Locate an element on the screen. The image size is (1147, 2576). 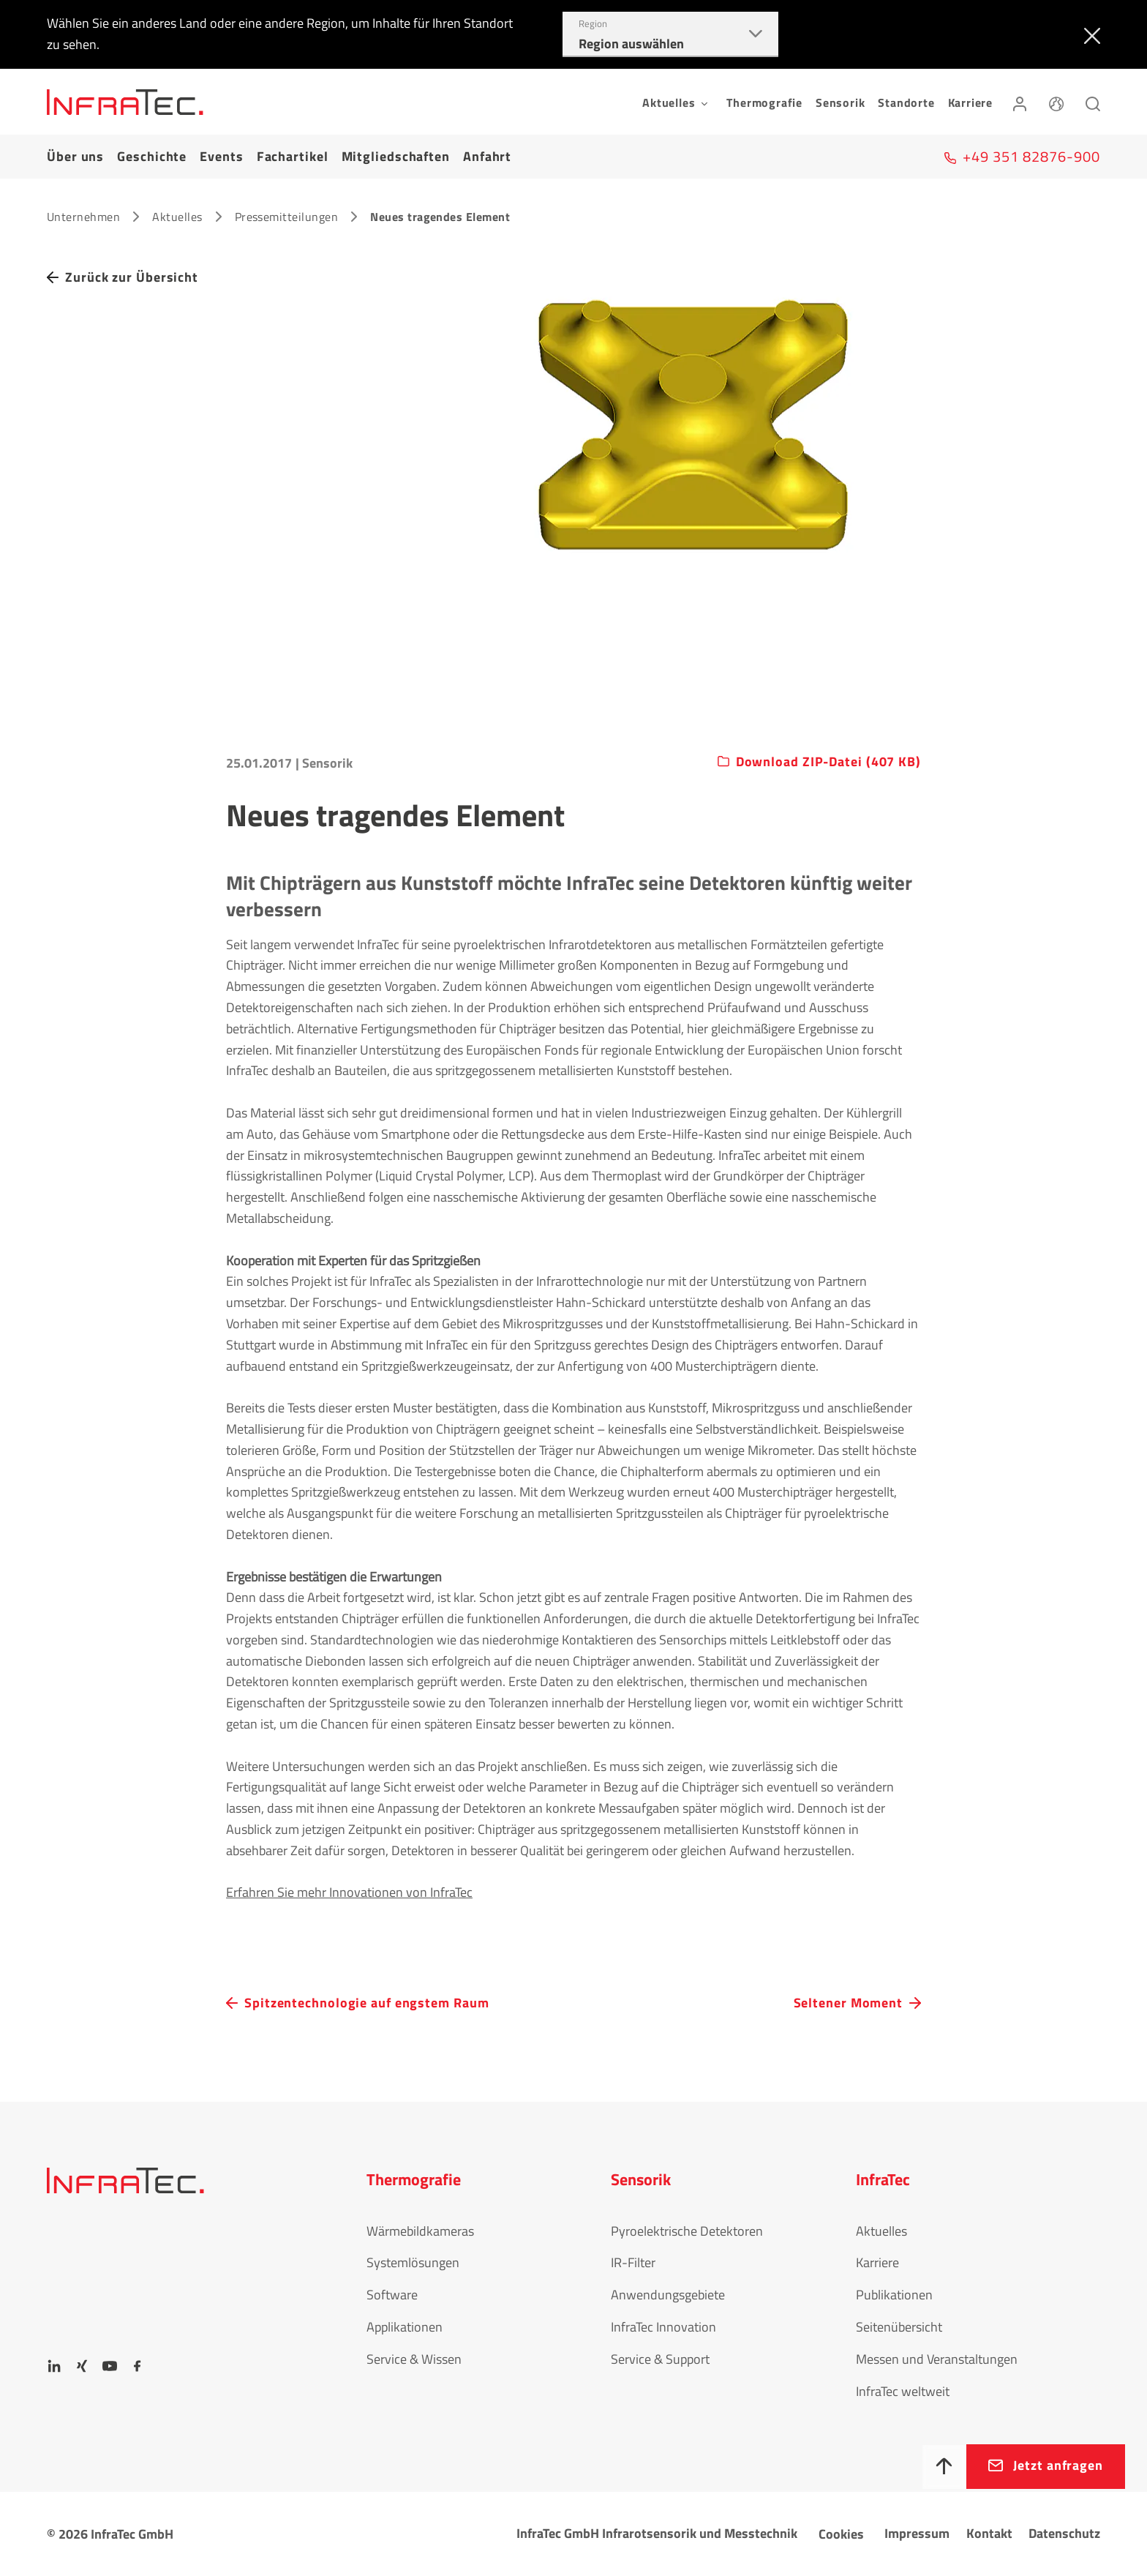
Mitgliedschaften is located at coordinates (396, 156).